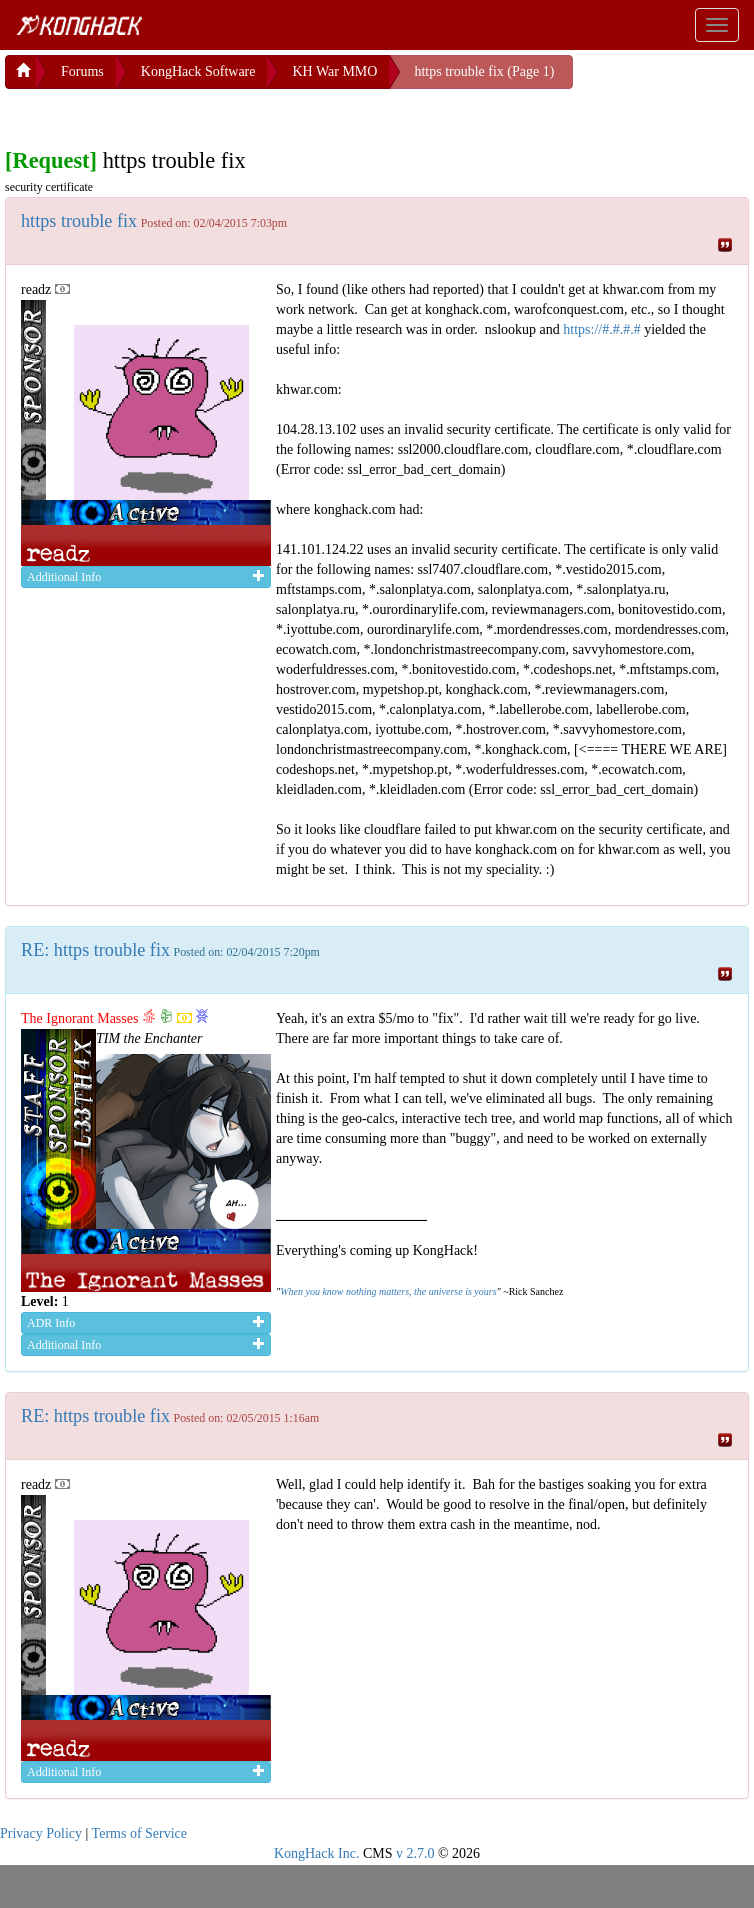 The image size is (754, 1908). What do you see at coordinates (388, 1291) in the screenshot?
I see `When you know nothing matters, the universe is yours` at bounding box center [388, 1291].